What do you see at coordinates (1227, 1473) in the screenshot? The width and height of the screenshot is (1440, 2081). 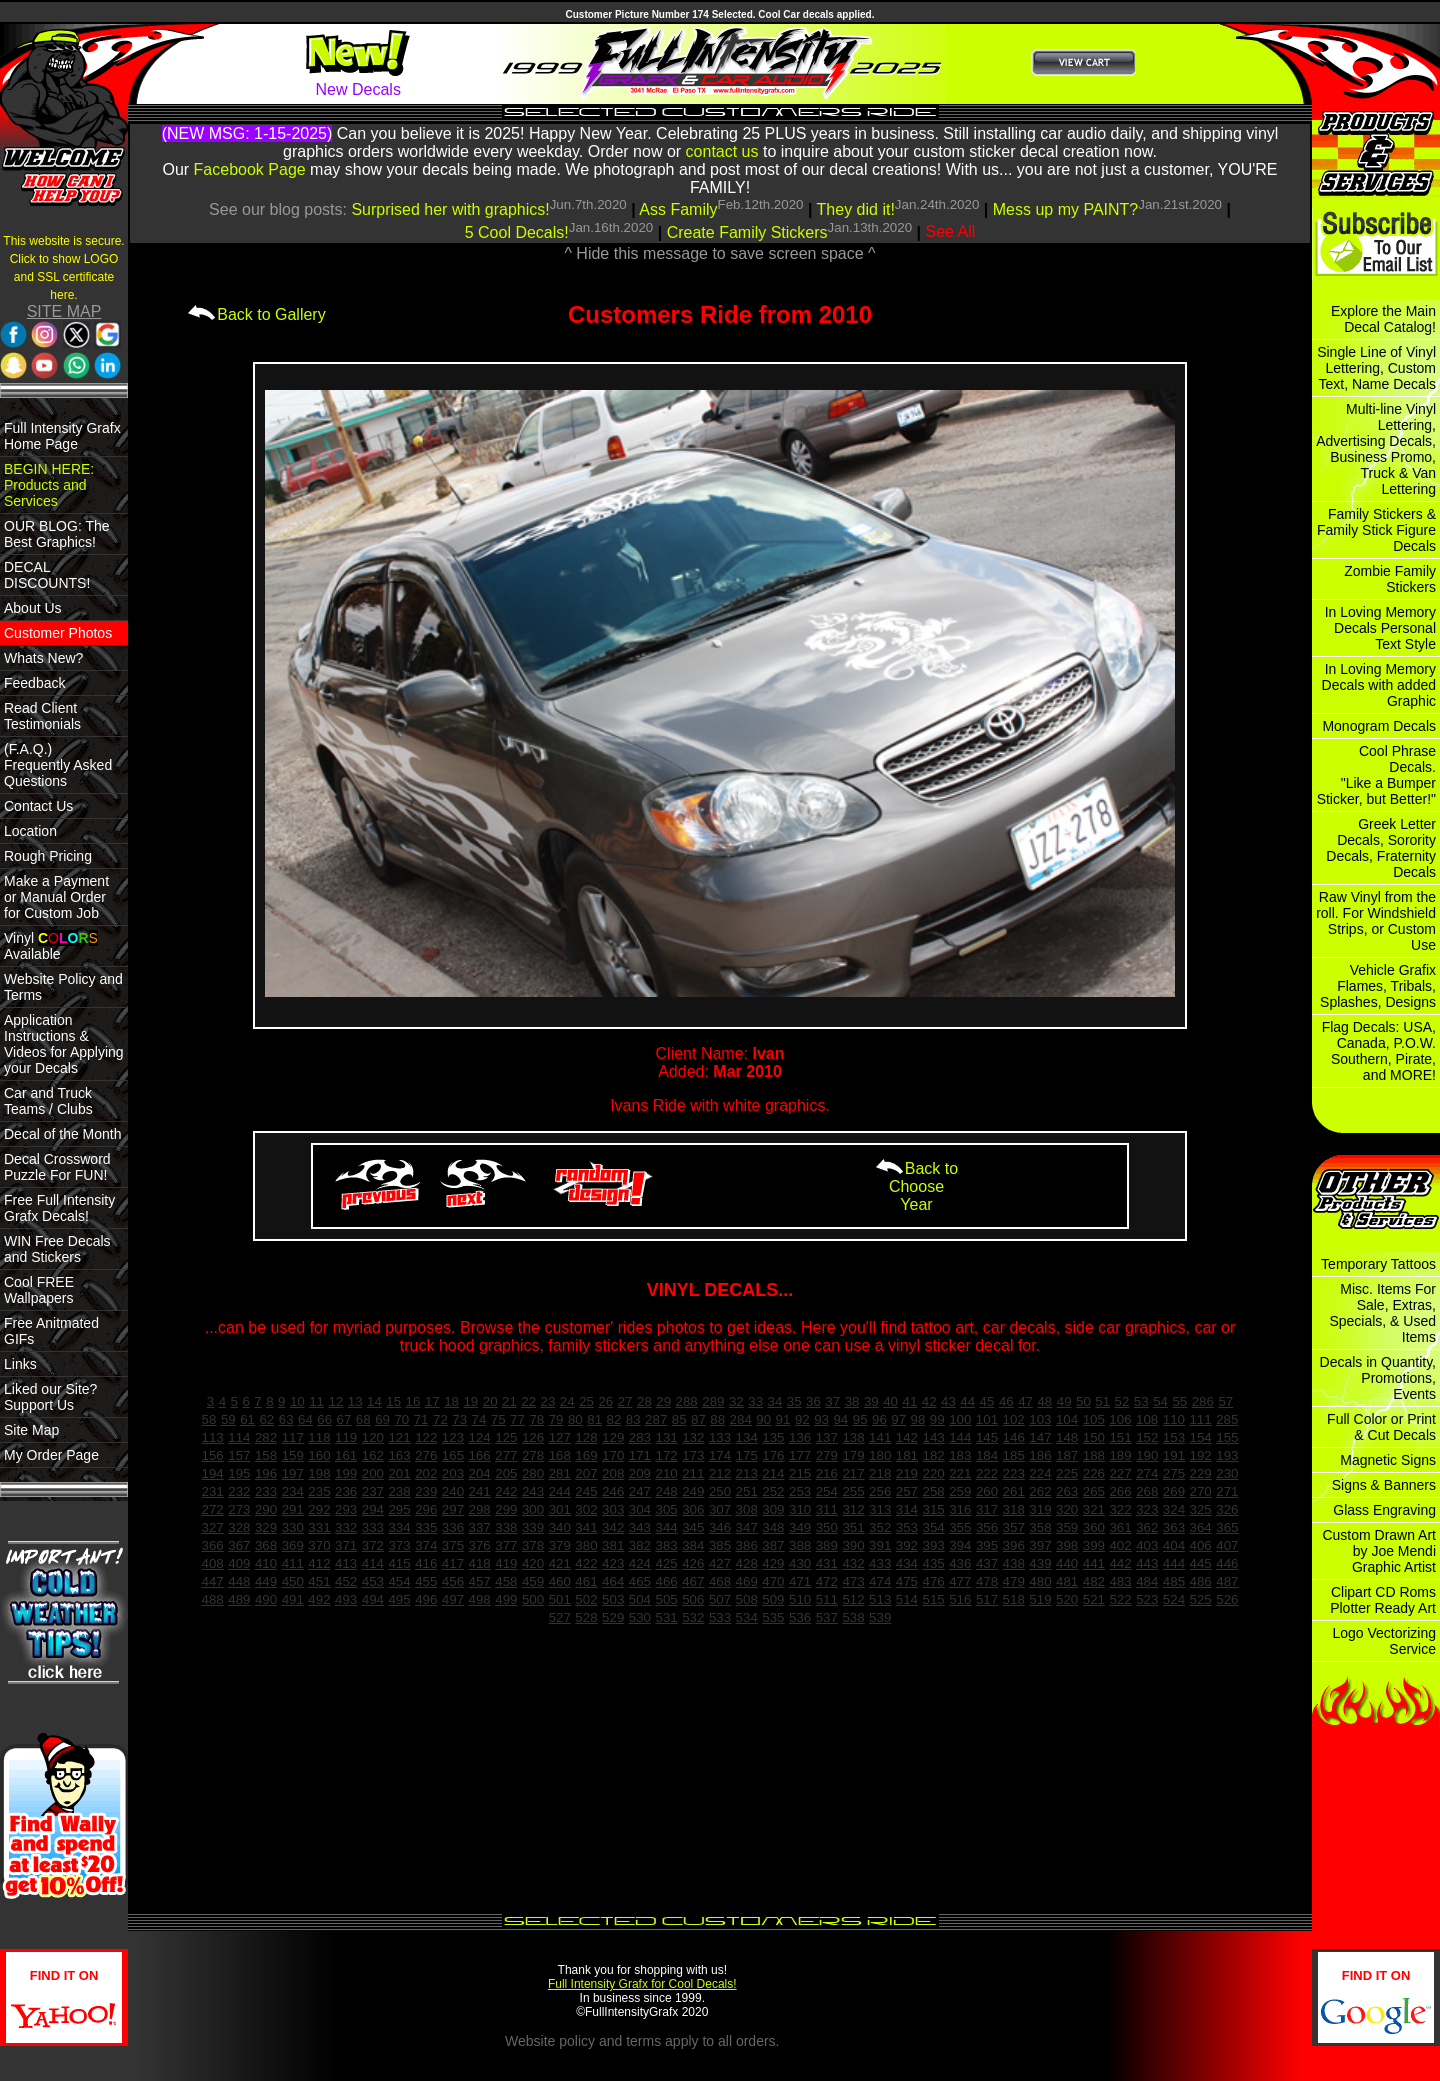 I see `230` at bounding box center [1227, 1473].